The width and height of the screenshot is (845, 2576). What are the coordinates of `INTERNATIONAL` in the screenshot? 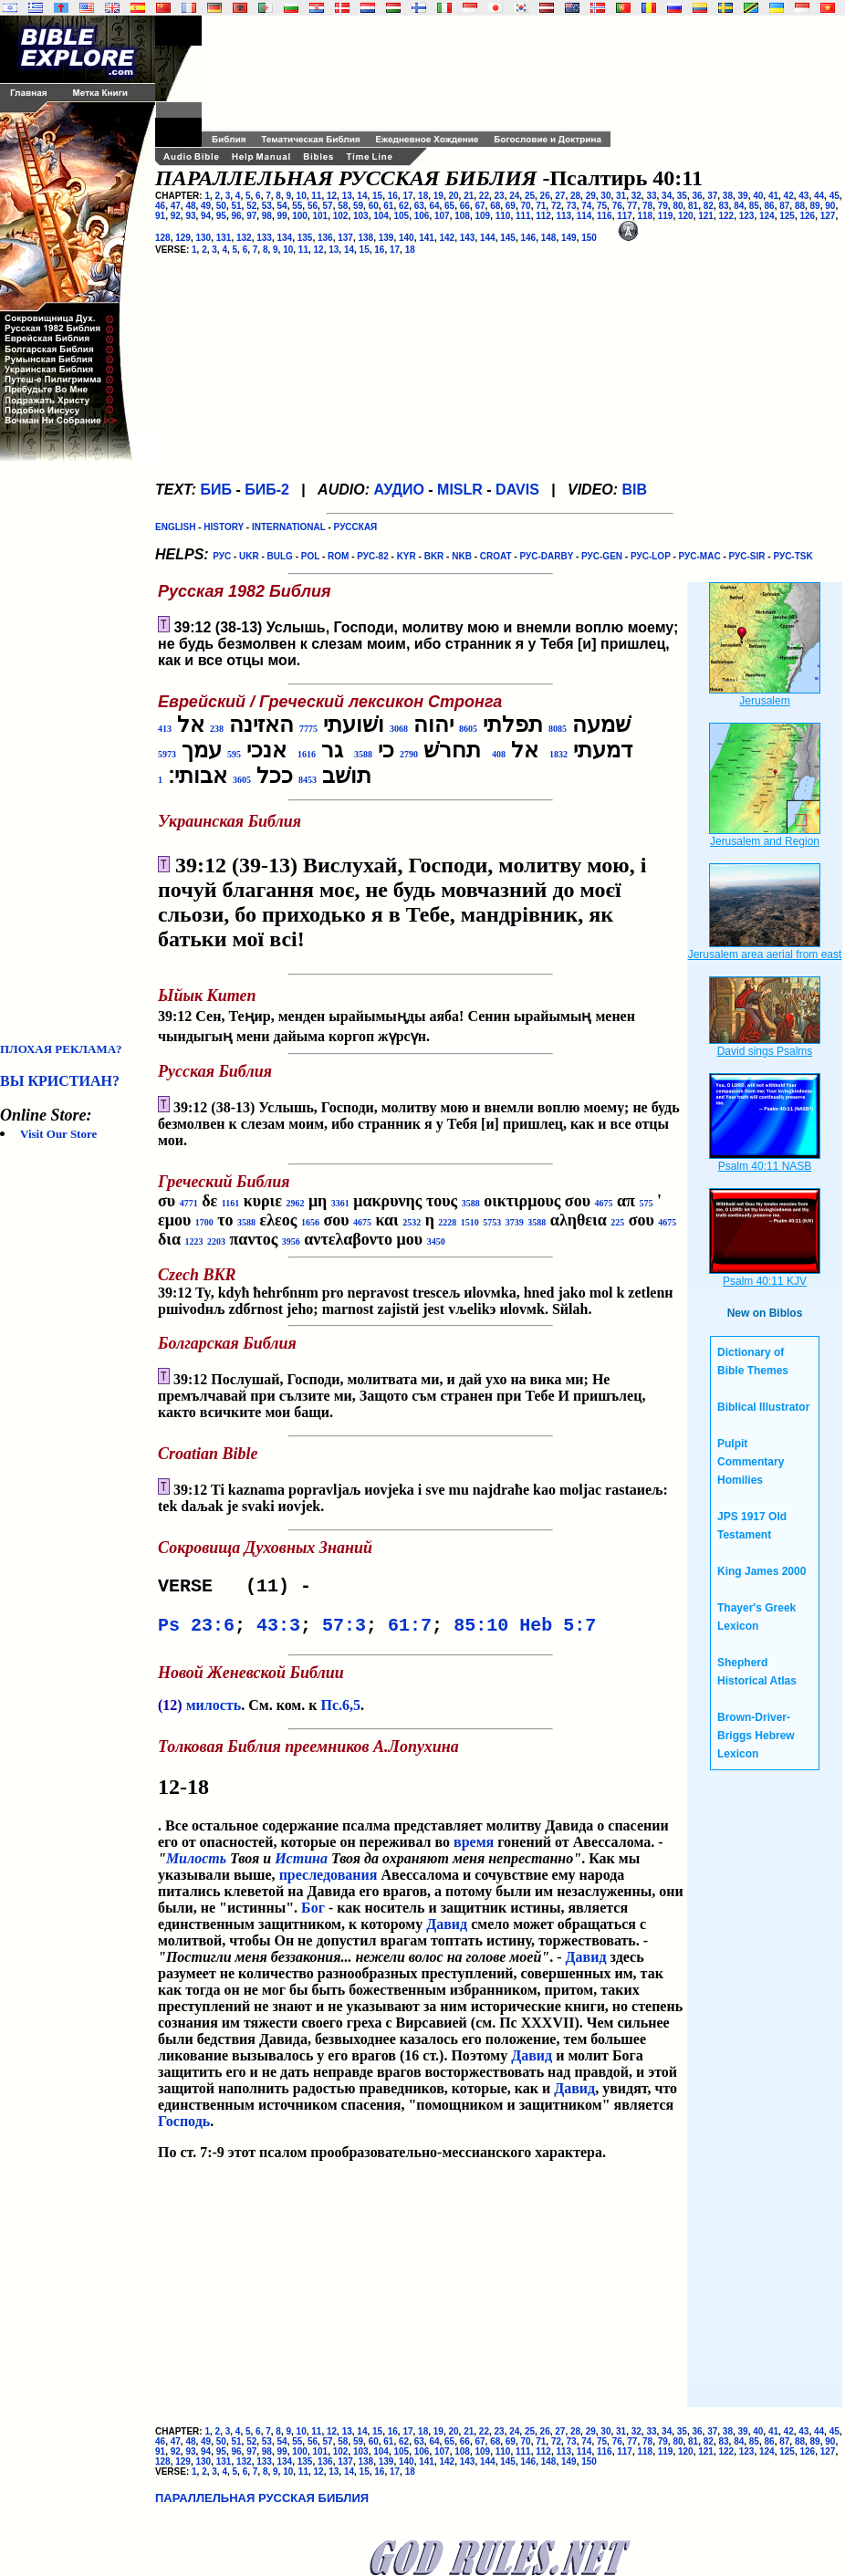 It's located at (289, 527).